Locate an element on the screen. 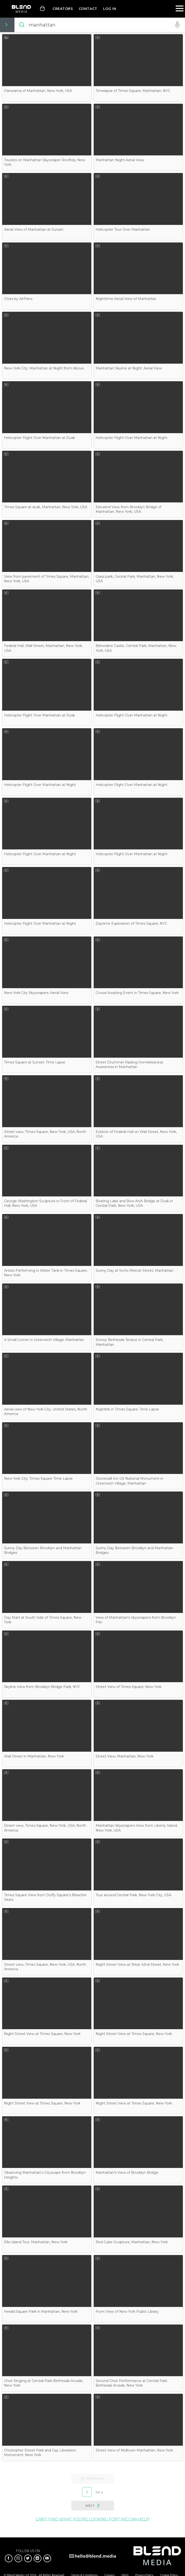  Need Help? is located at coordinates (165, 25).